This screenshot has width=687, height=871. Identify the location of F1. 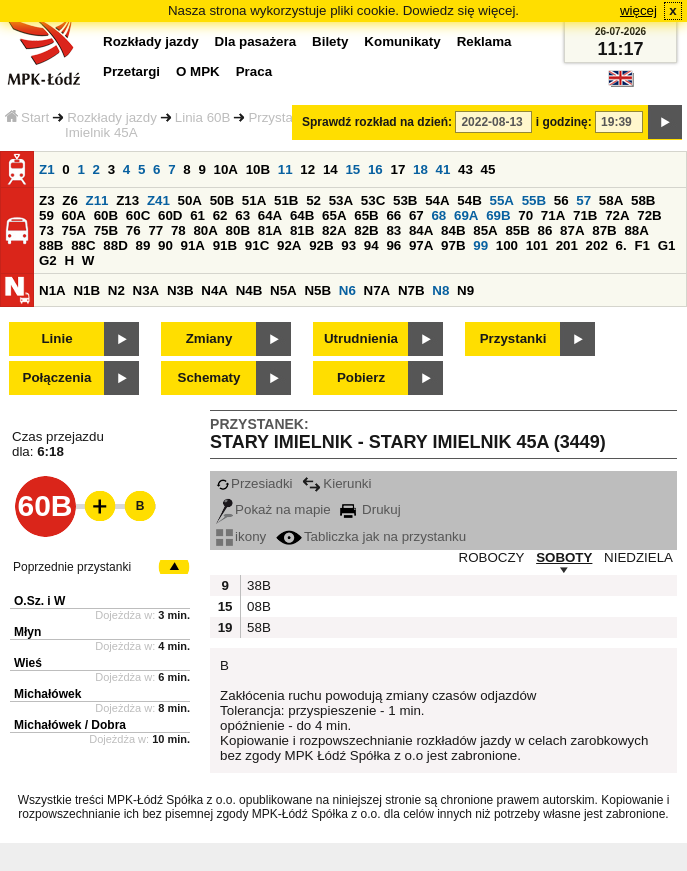
(642, 245).